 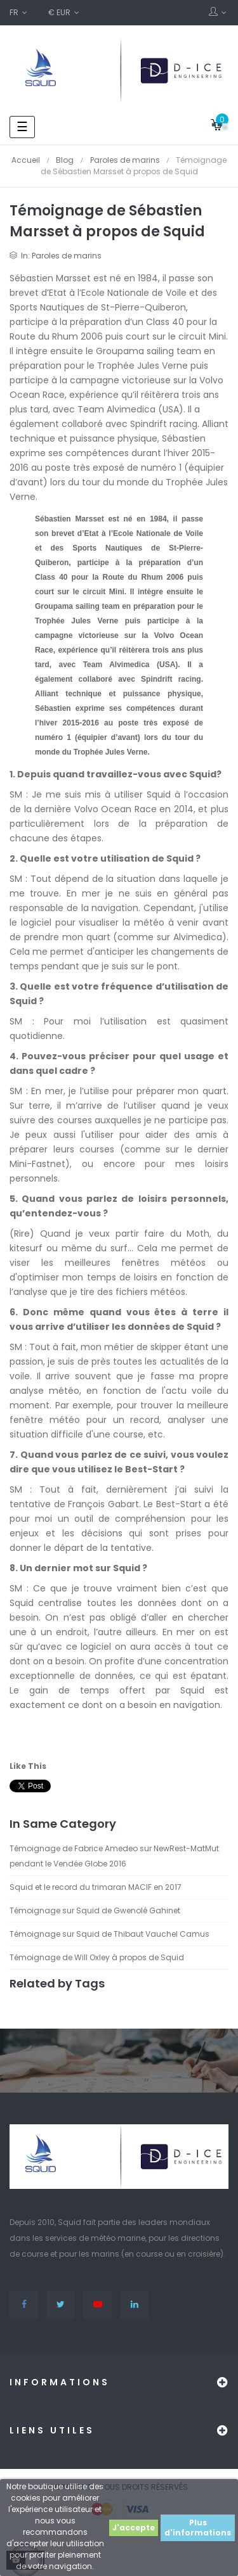 I want to click on Paroles de marins, so click(x=67, y=255).